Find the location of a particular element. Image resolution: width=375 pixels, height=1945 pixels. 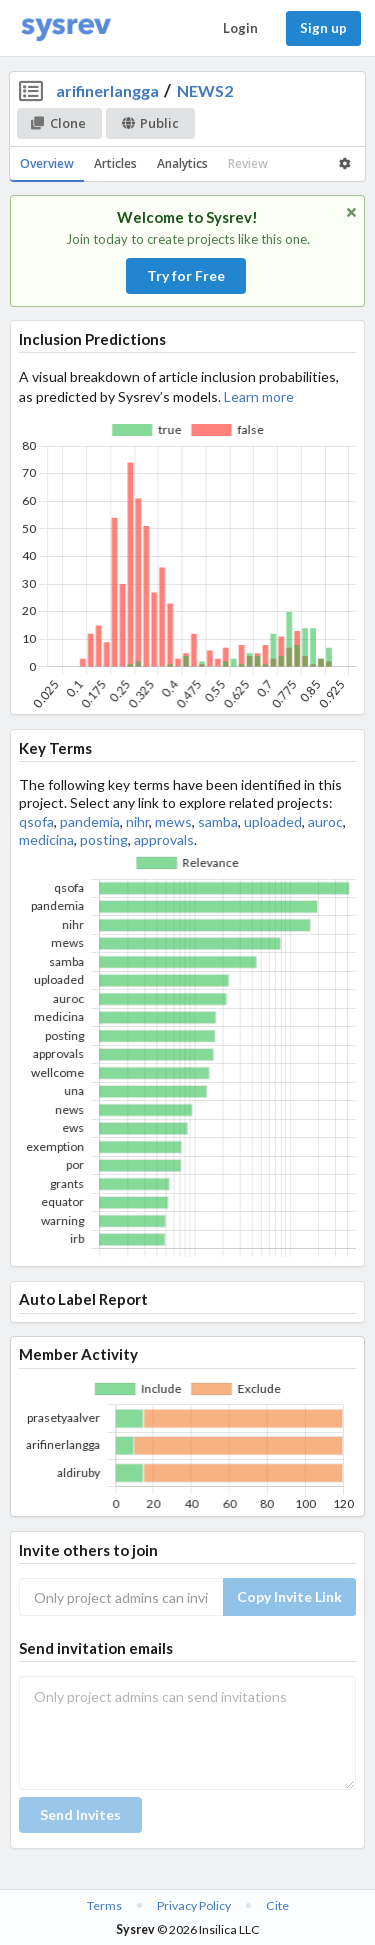

pandemia is located at coordinates (90, 821).